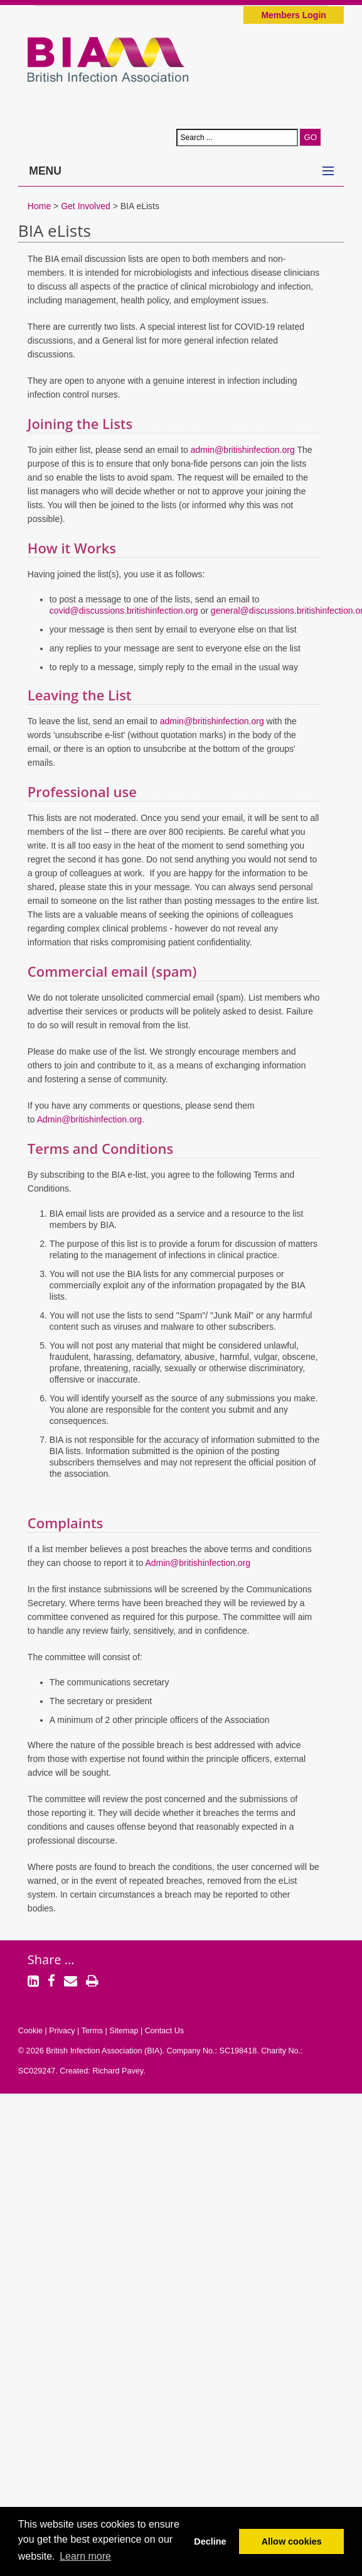 This screenshot has height=2576, width=362. Describe the element at coordinates (92, 1982) in the screenshot. I see `[Print]` at that location.